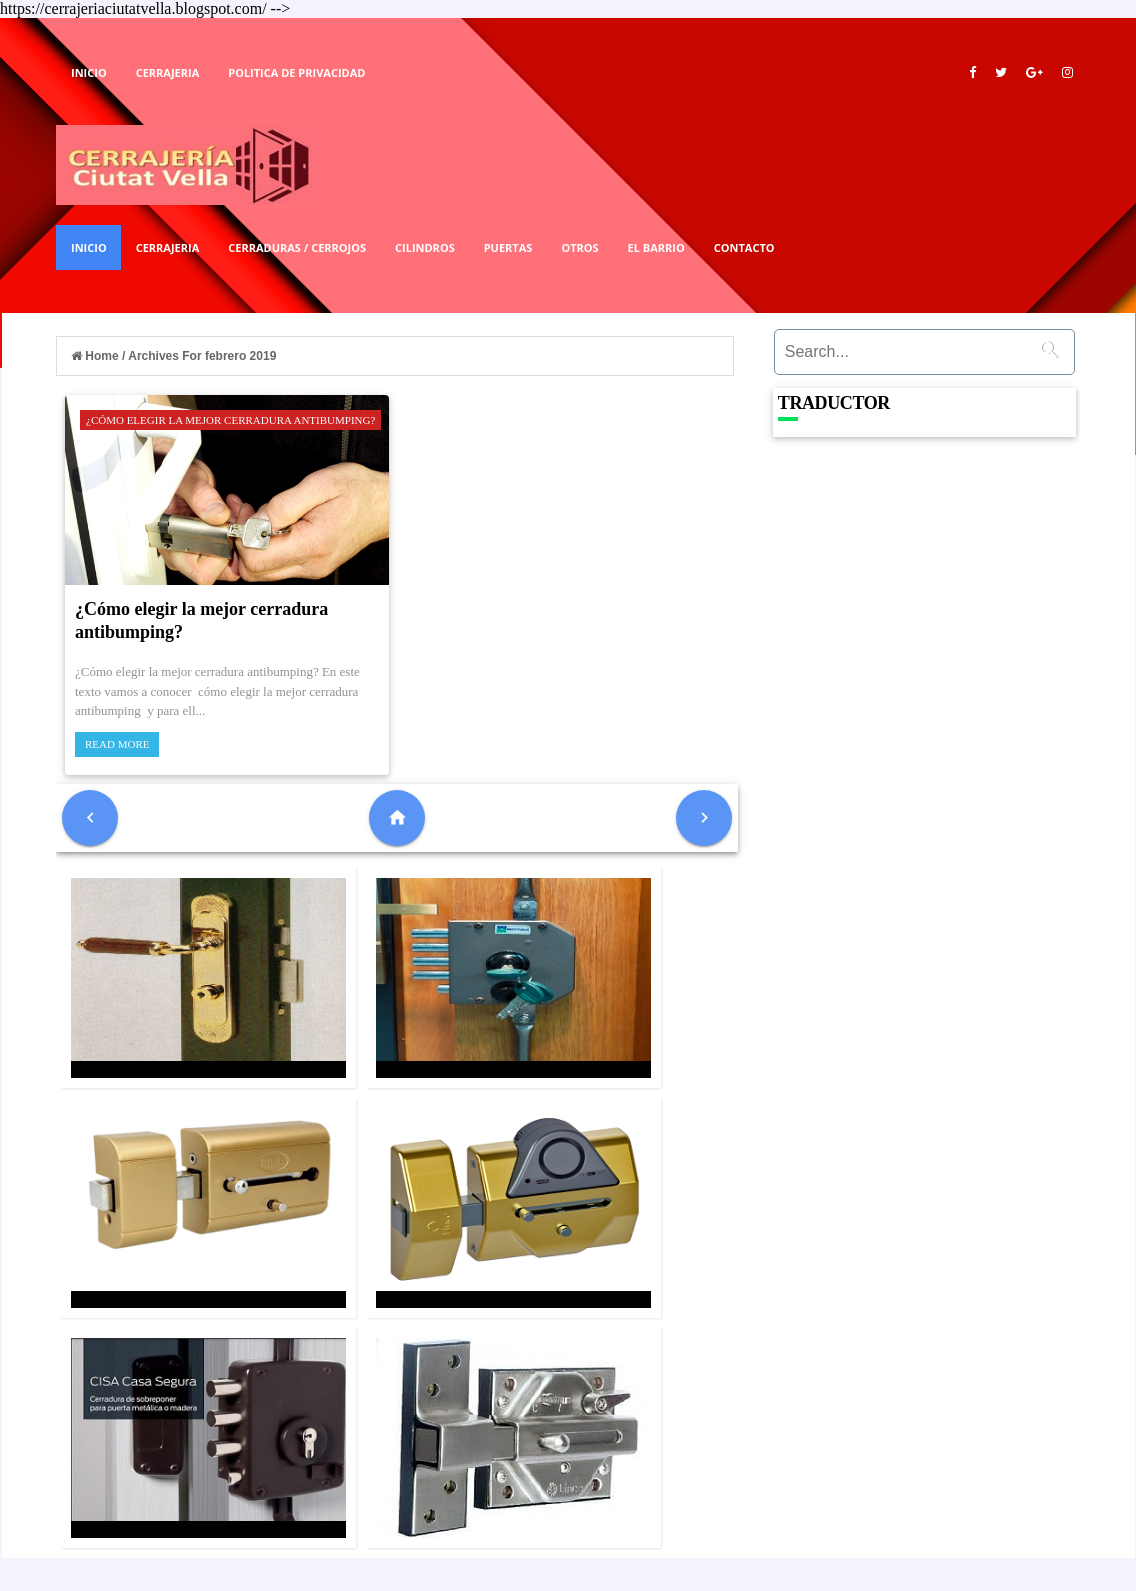  Describe the element at coordinates (744, 247) in the screenshot. I see `Contacto` at that location.